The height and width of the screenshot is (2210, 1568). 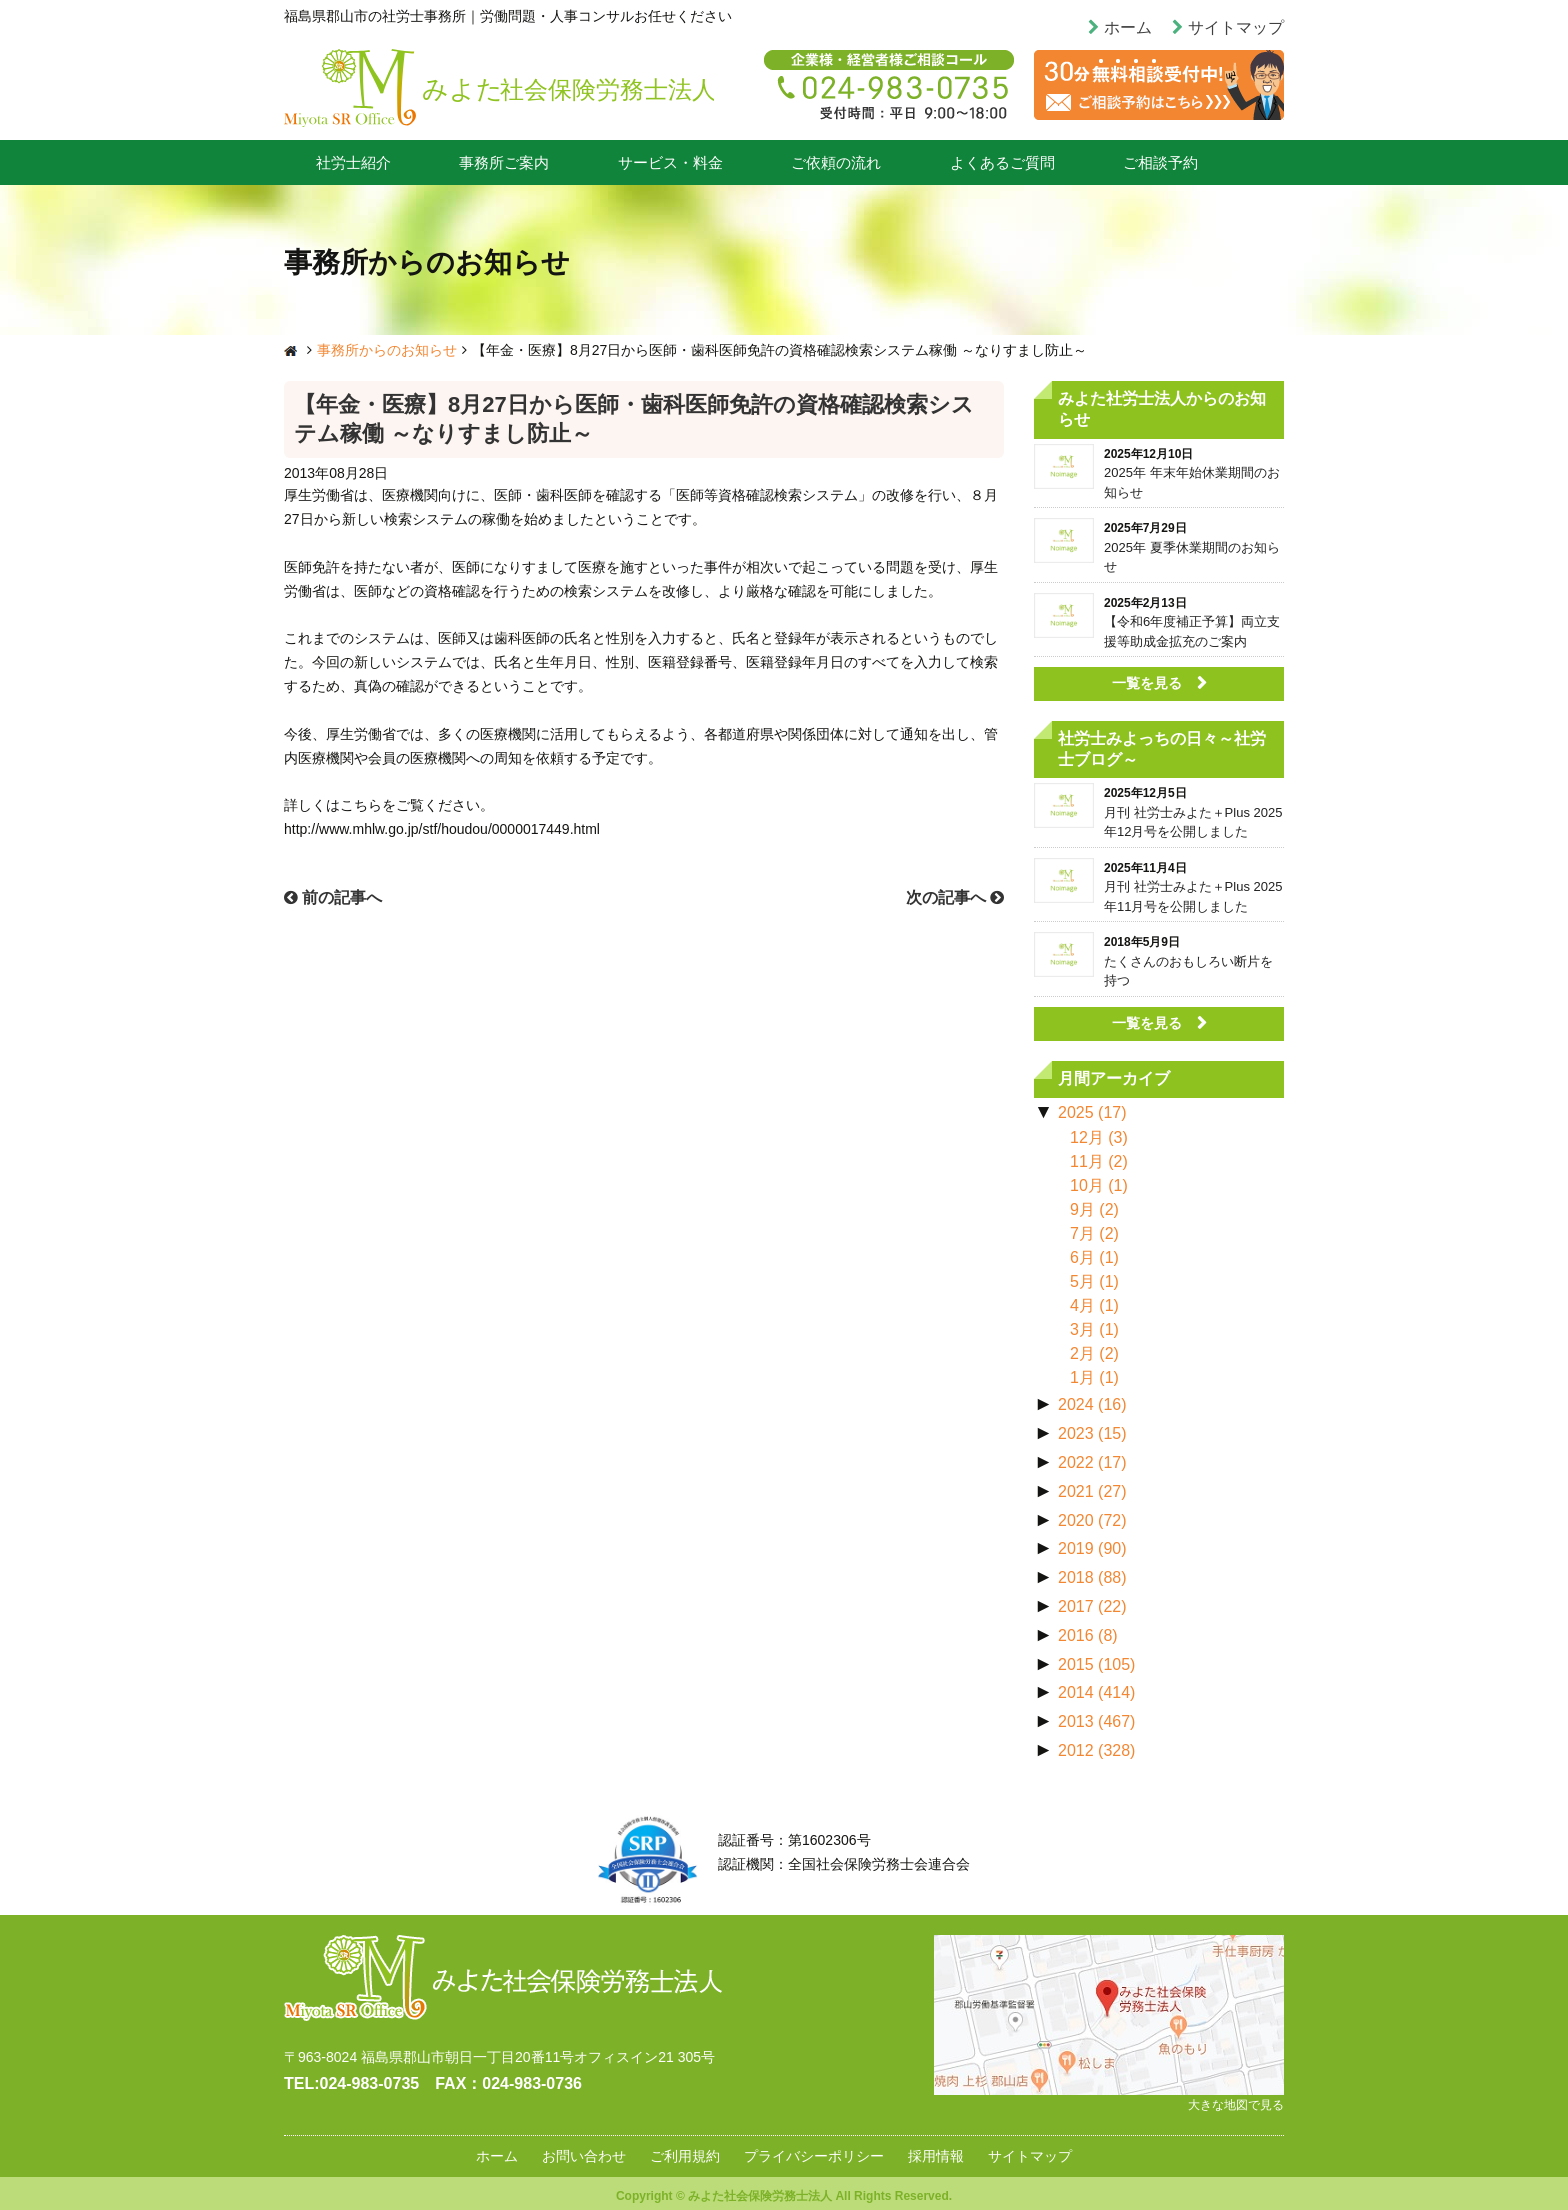 I want to click on 2021, so click(x=1092, y=1491).